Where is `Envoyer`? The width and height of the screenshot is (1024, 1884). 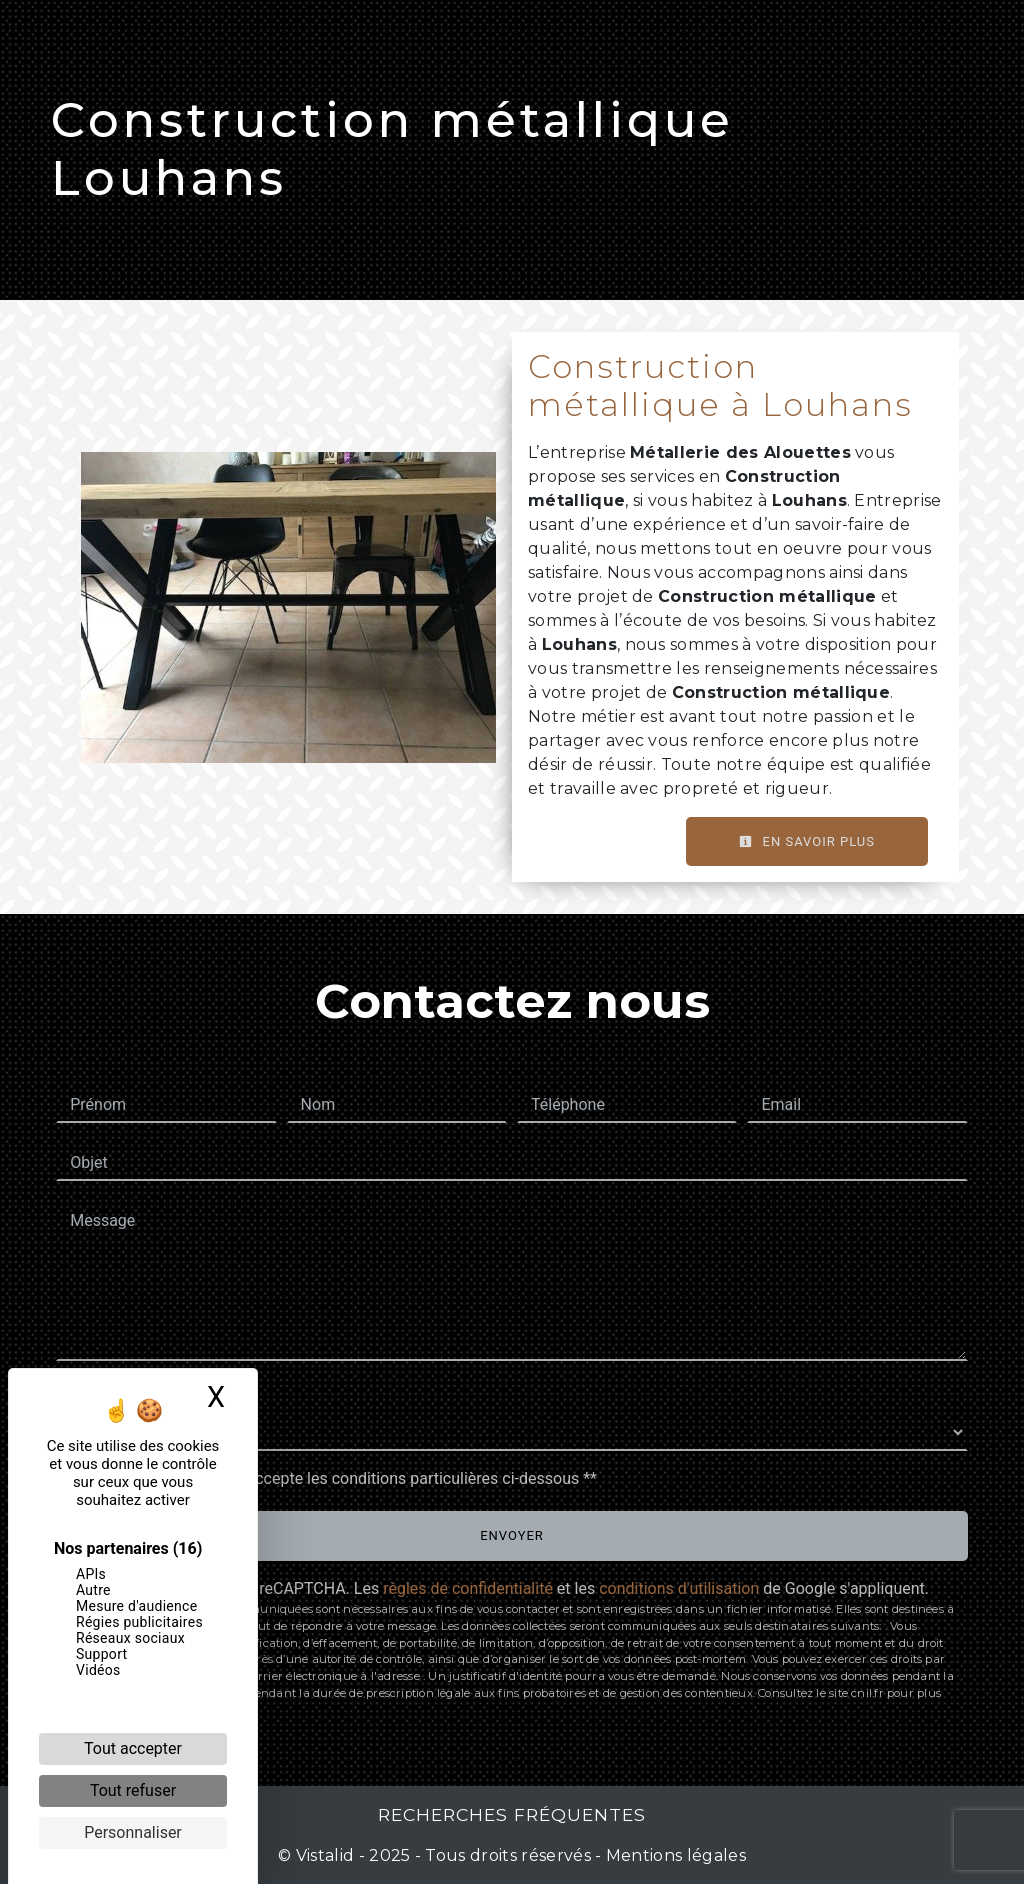 Envoyer is located at coordinates (512, 1535).